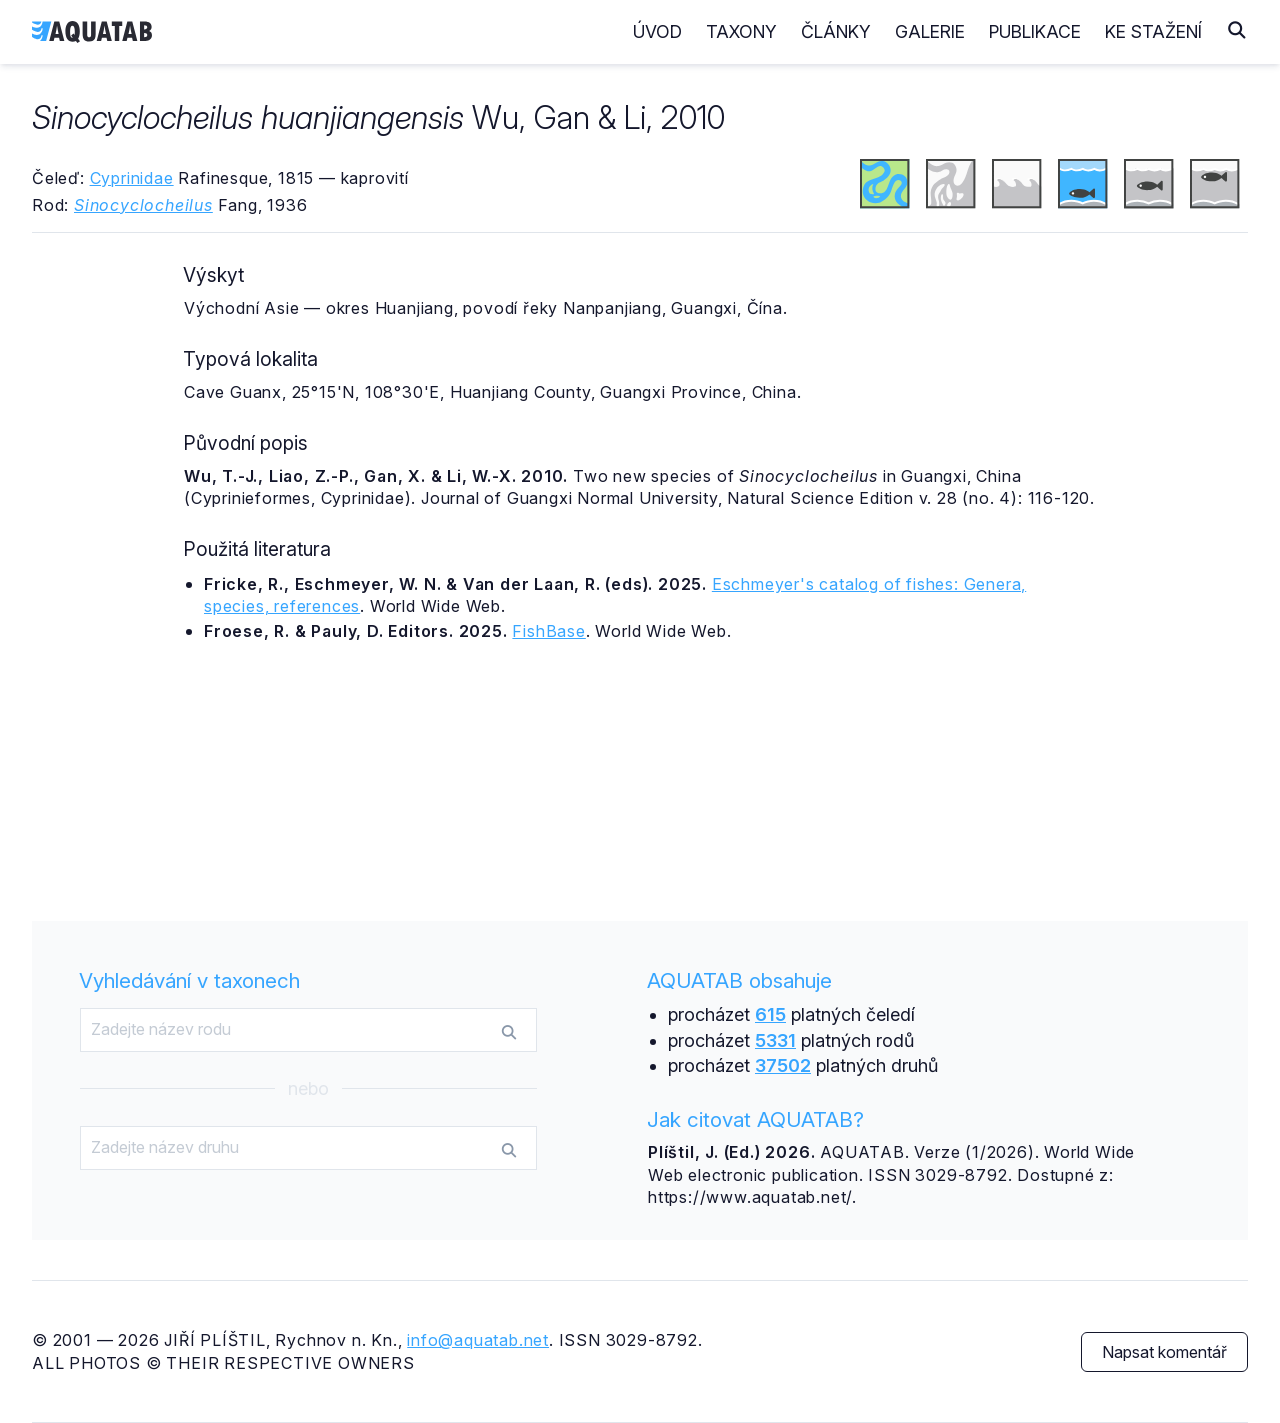  What do you see at coordinates (478, 1340) in the screenshot?
I see `info@aquatab.net` at bounding box center [478, 1340].